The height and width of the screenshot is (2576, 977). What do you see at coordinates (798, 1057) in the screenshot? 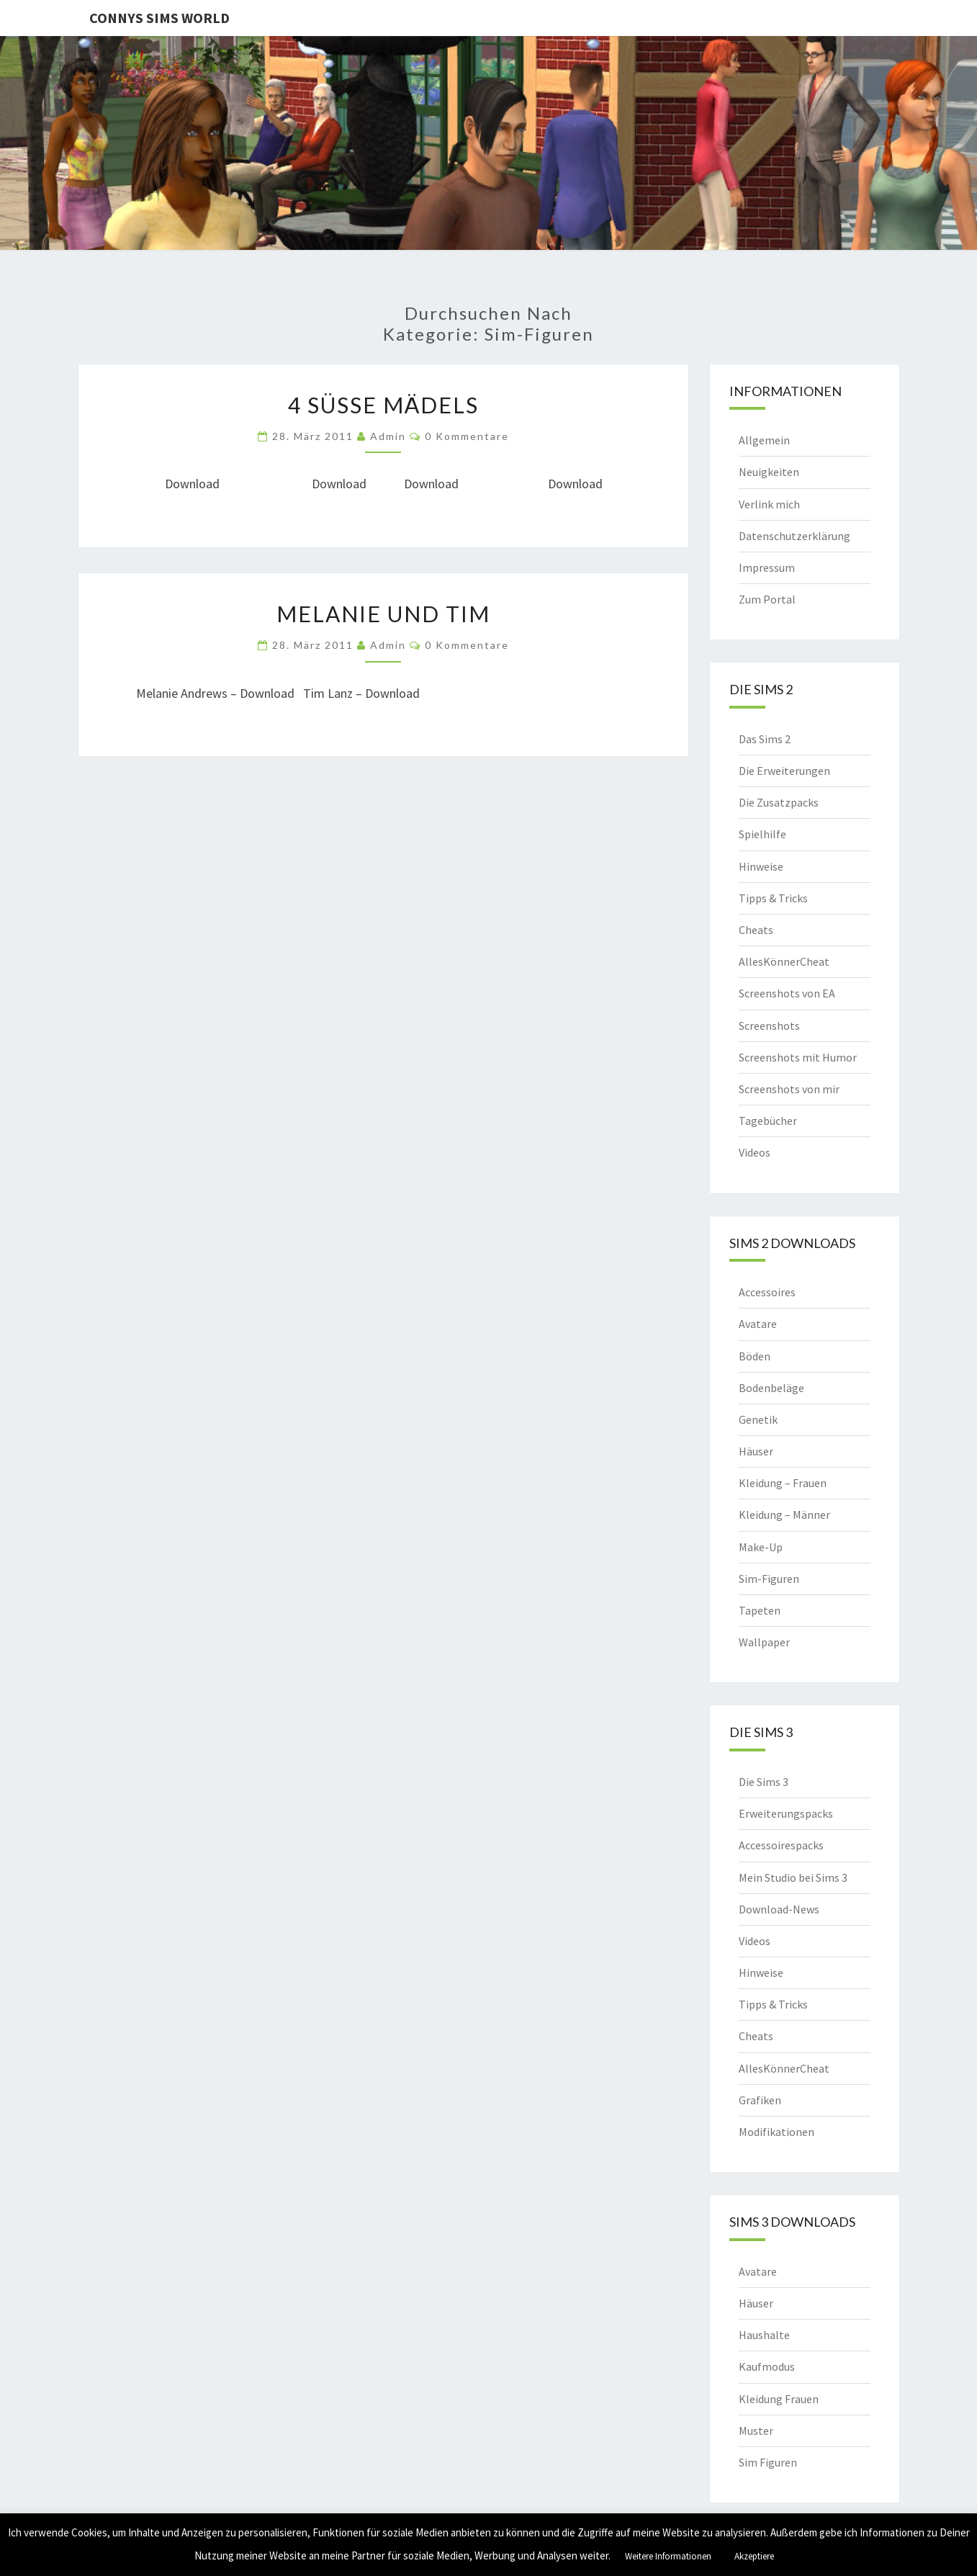
I see `Screenshots mit Humor` at bounding box center [798, 1057].